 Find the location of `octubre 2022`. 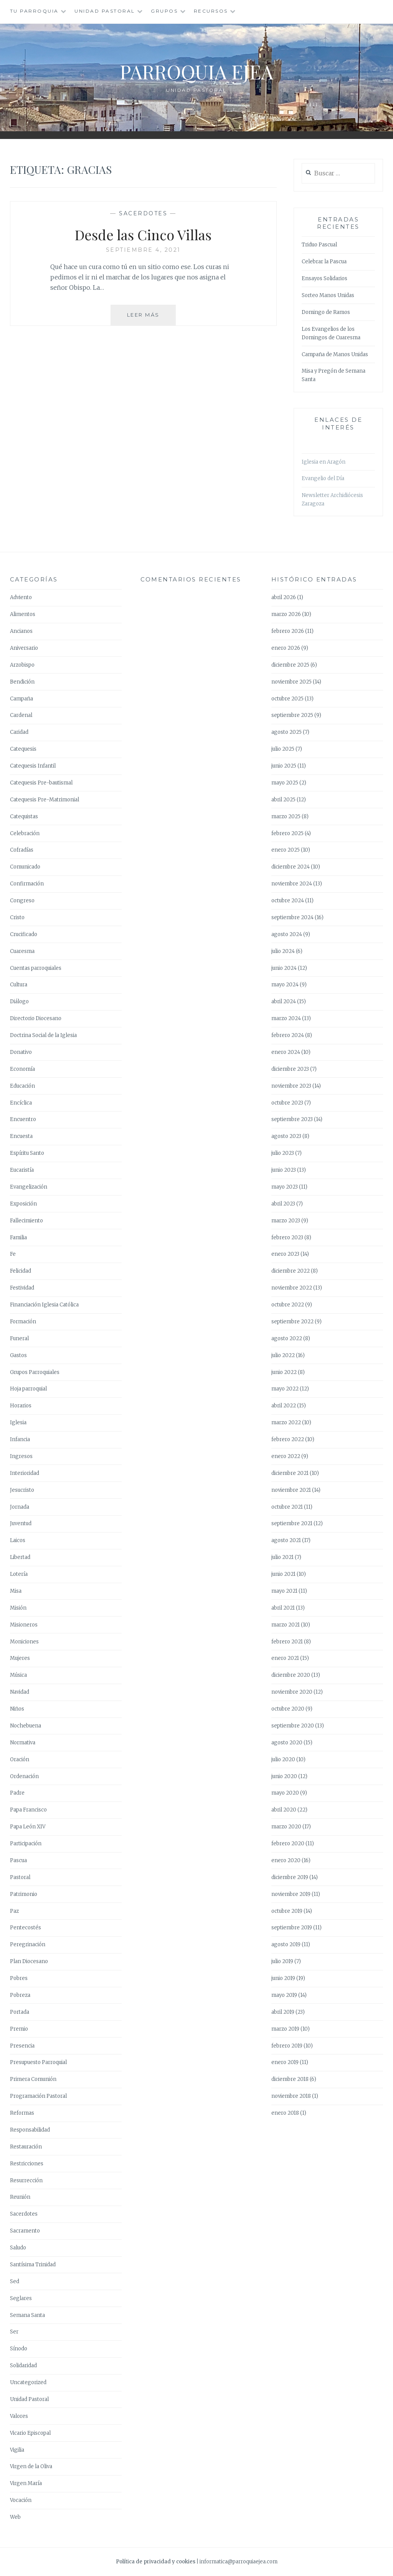

octubre 2022 is located at coordinates (287, 1304).